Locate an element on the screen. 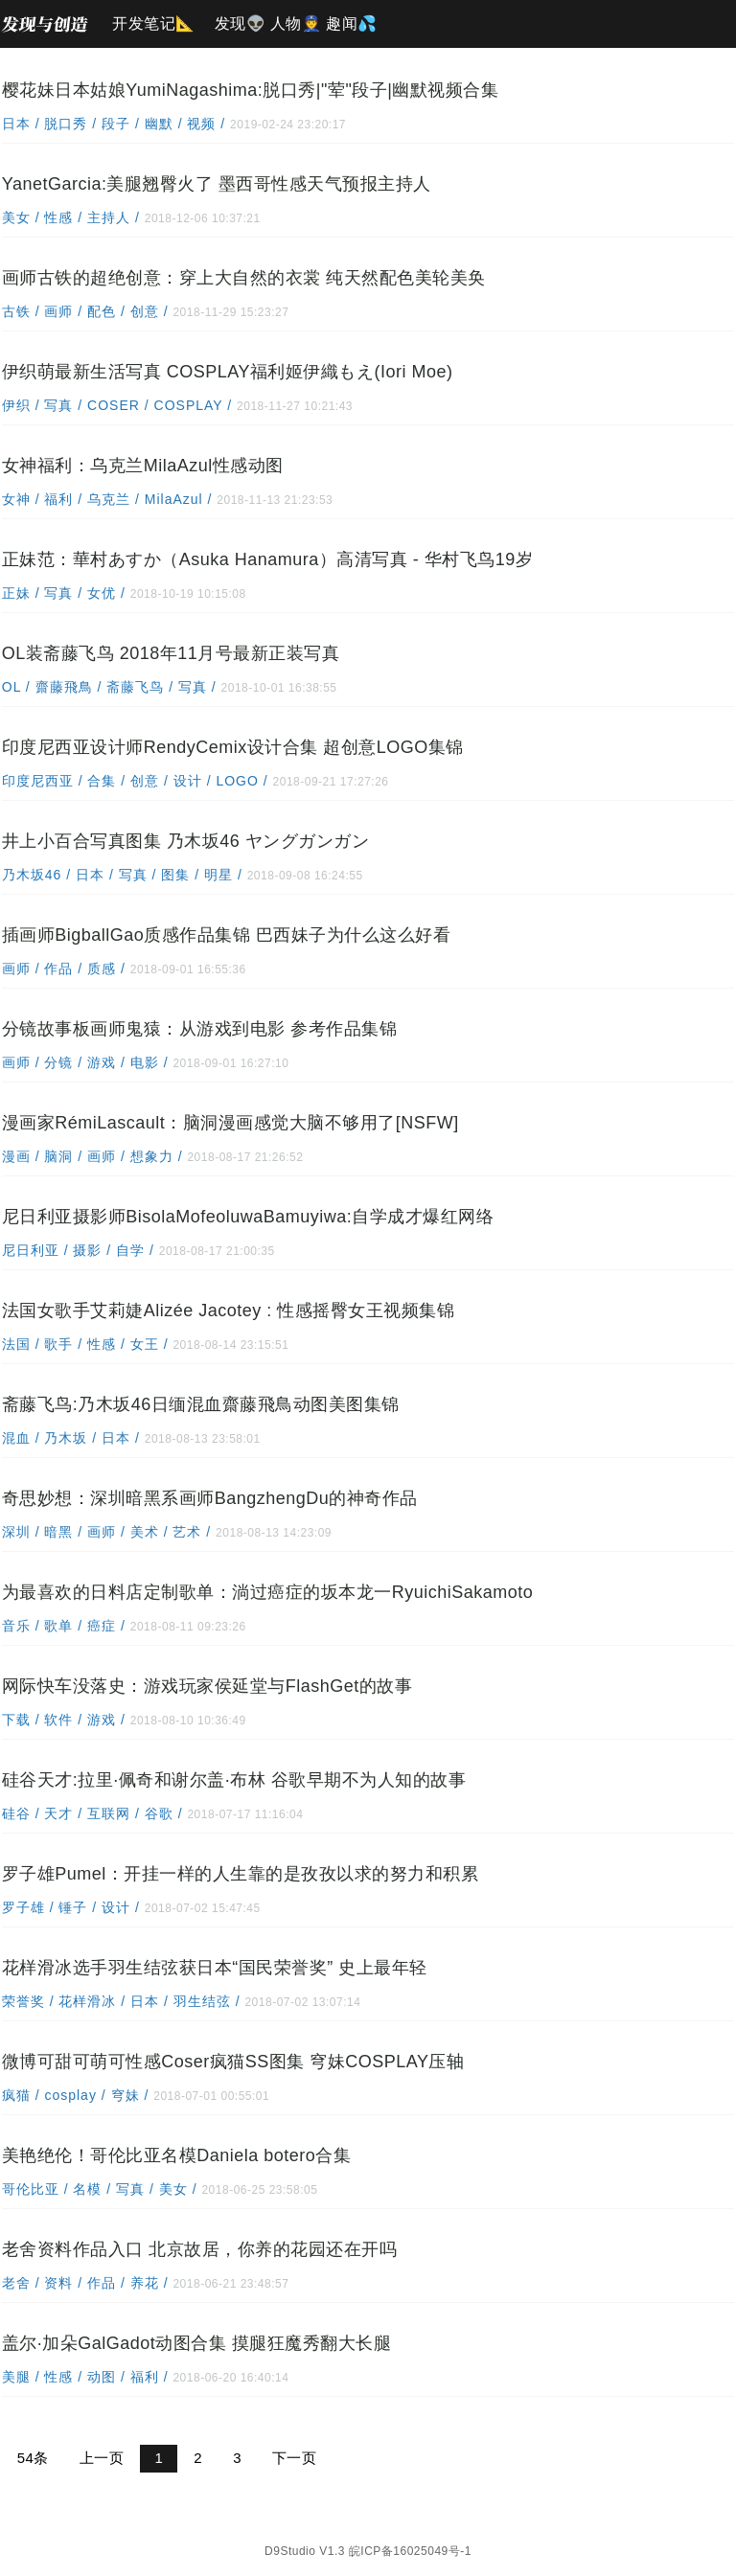  幽默 / is located at coordinates (164, 121).